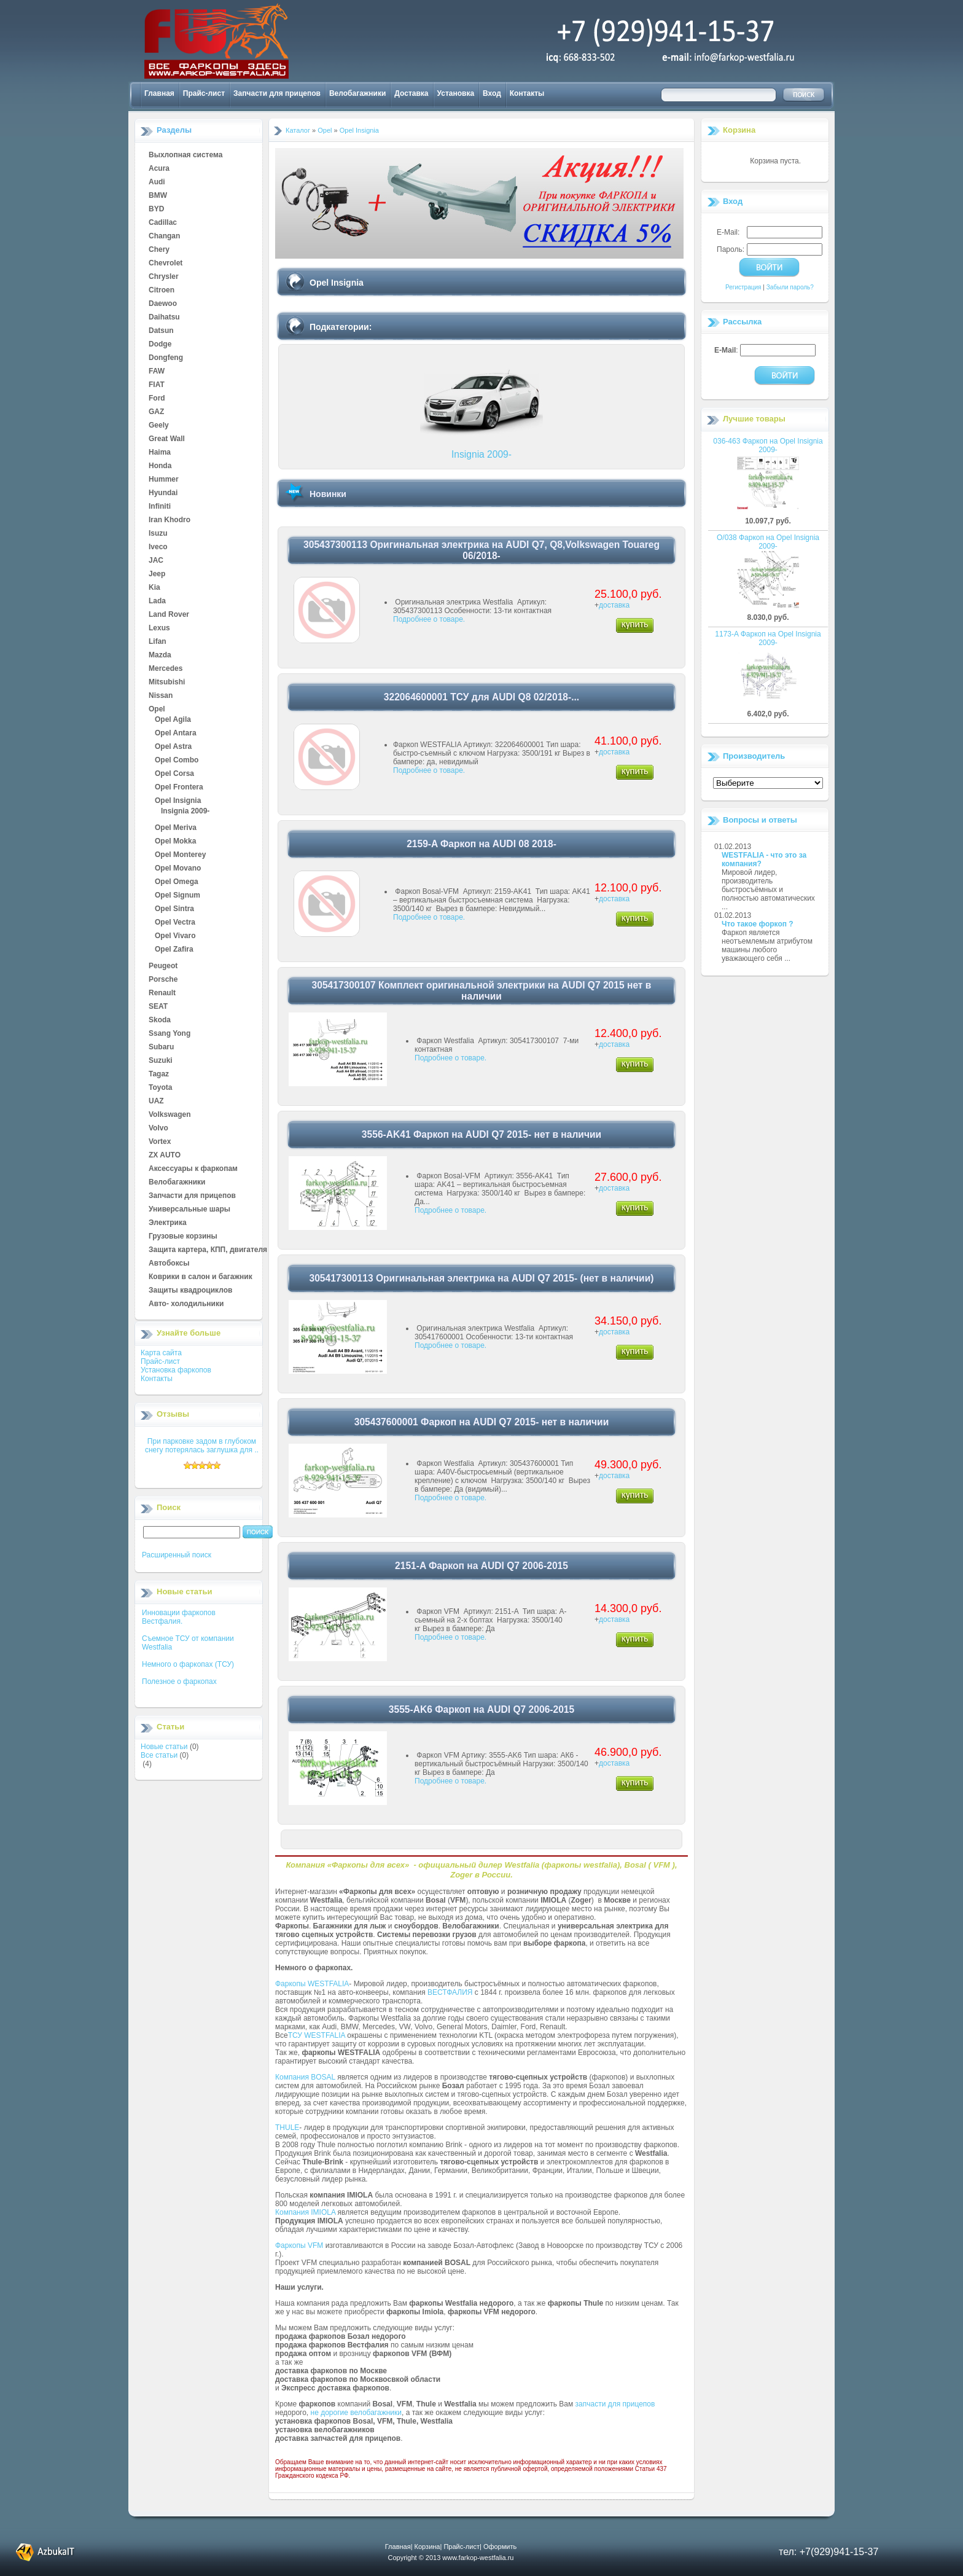 This screenshot has height=2576, width=963. Describe the element at coordinates (161, 290) in the screenshot. I see `Citroen` at that location.